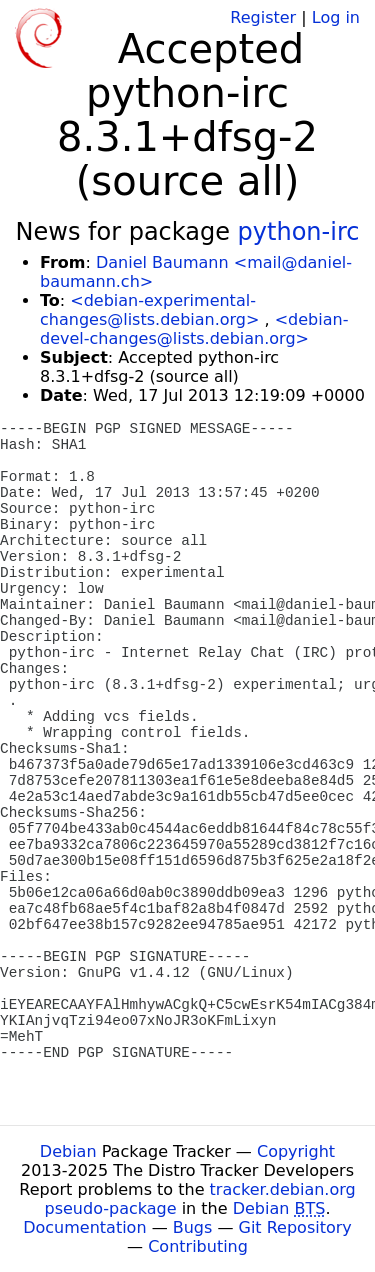  What do you see at coordinates (299, 232) in the screenshot?
I see `python-irc` at bounding box center [299, 232].